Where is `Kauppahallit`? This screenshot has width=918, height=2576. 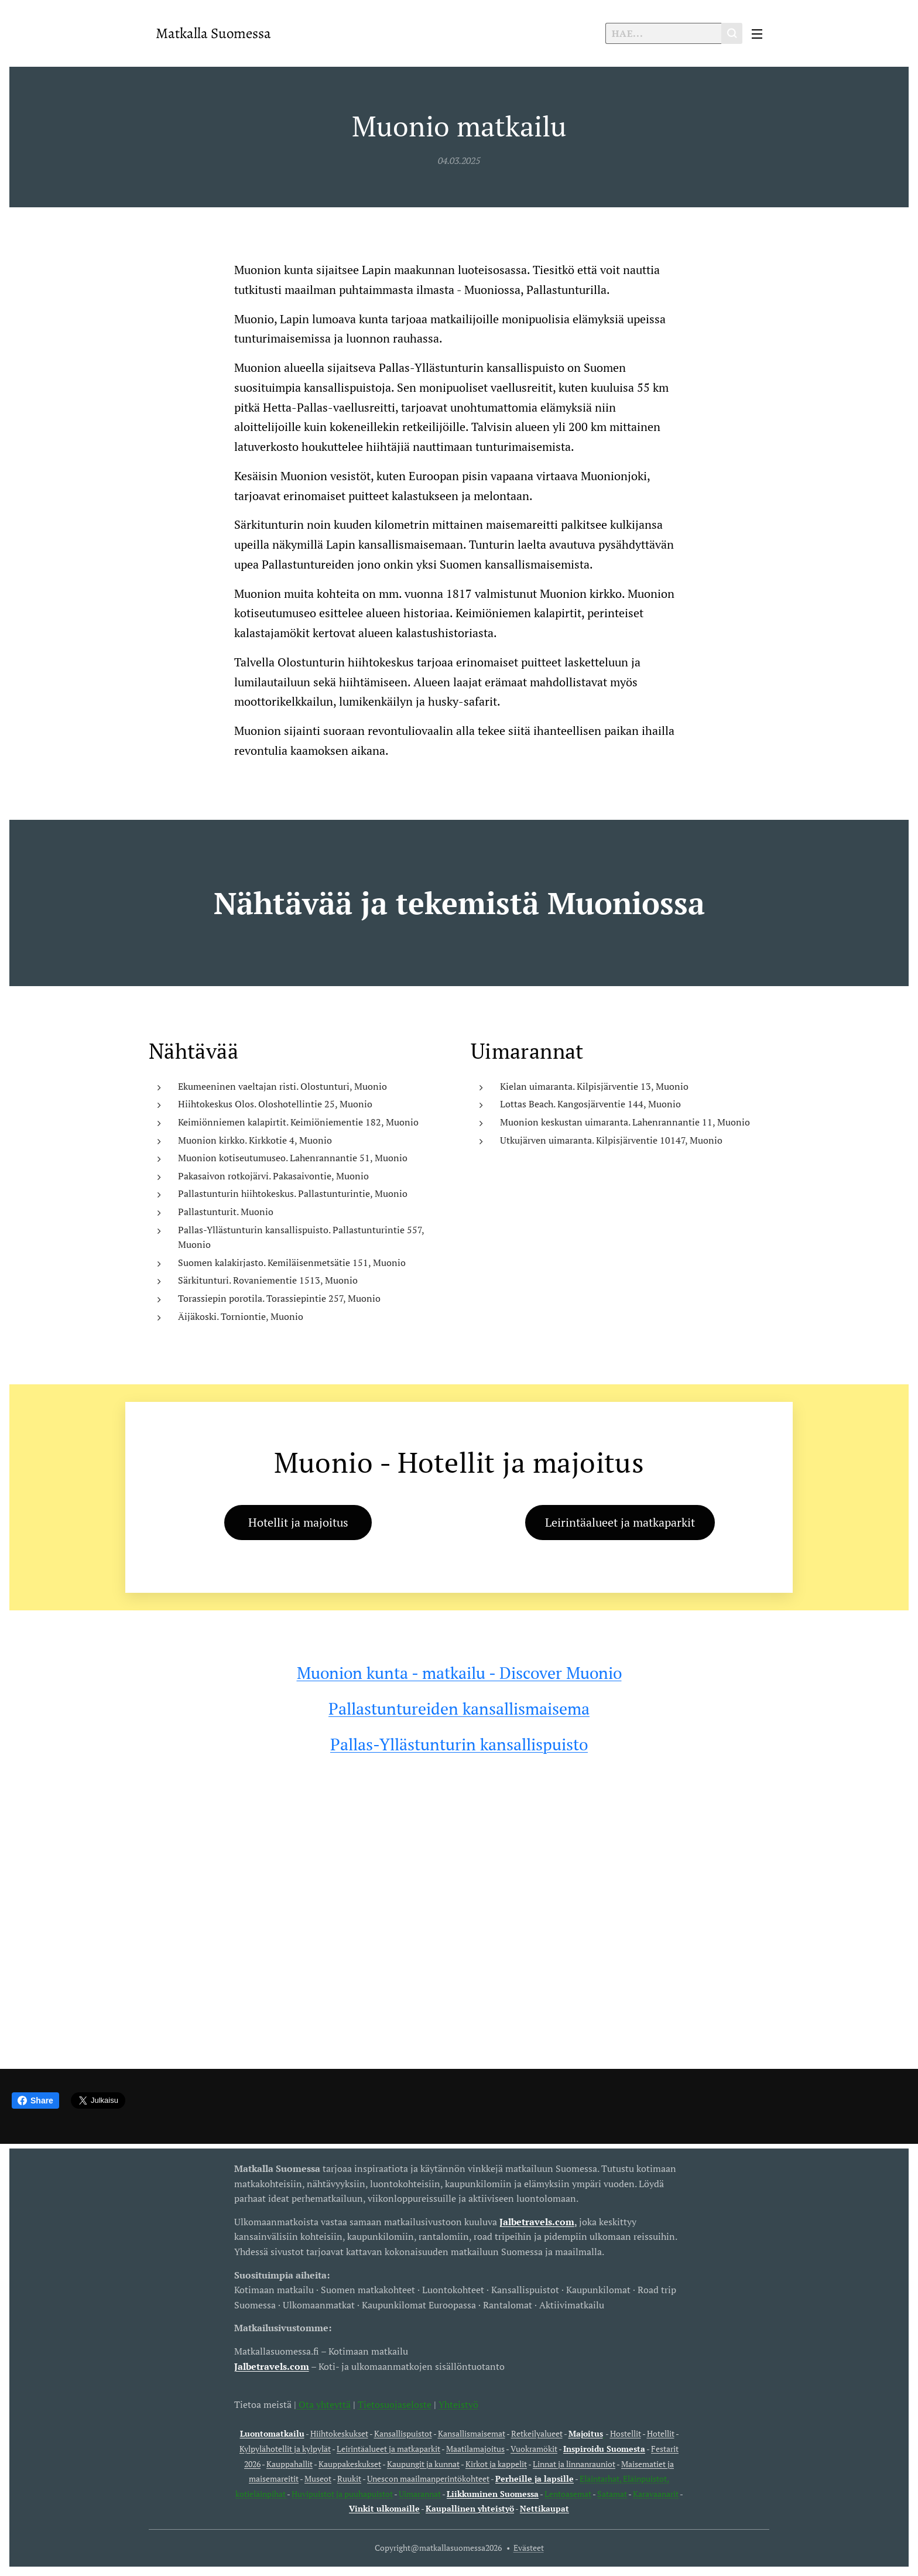
Kauppahallit is located at coordinates (289, 2463).